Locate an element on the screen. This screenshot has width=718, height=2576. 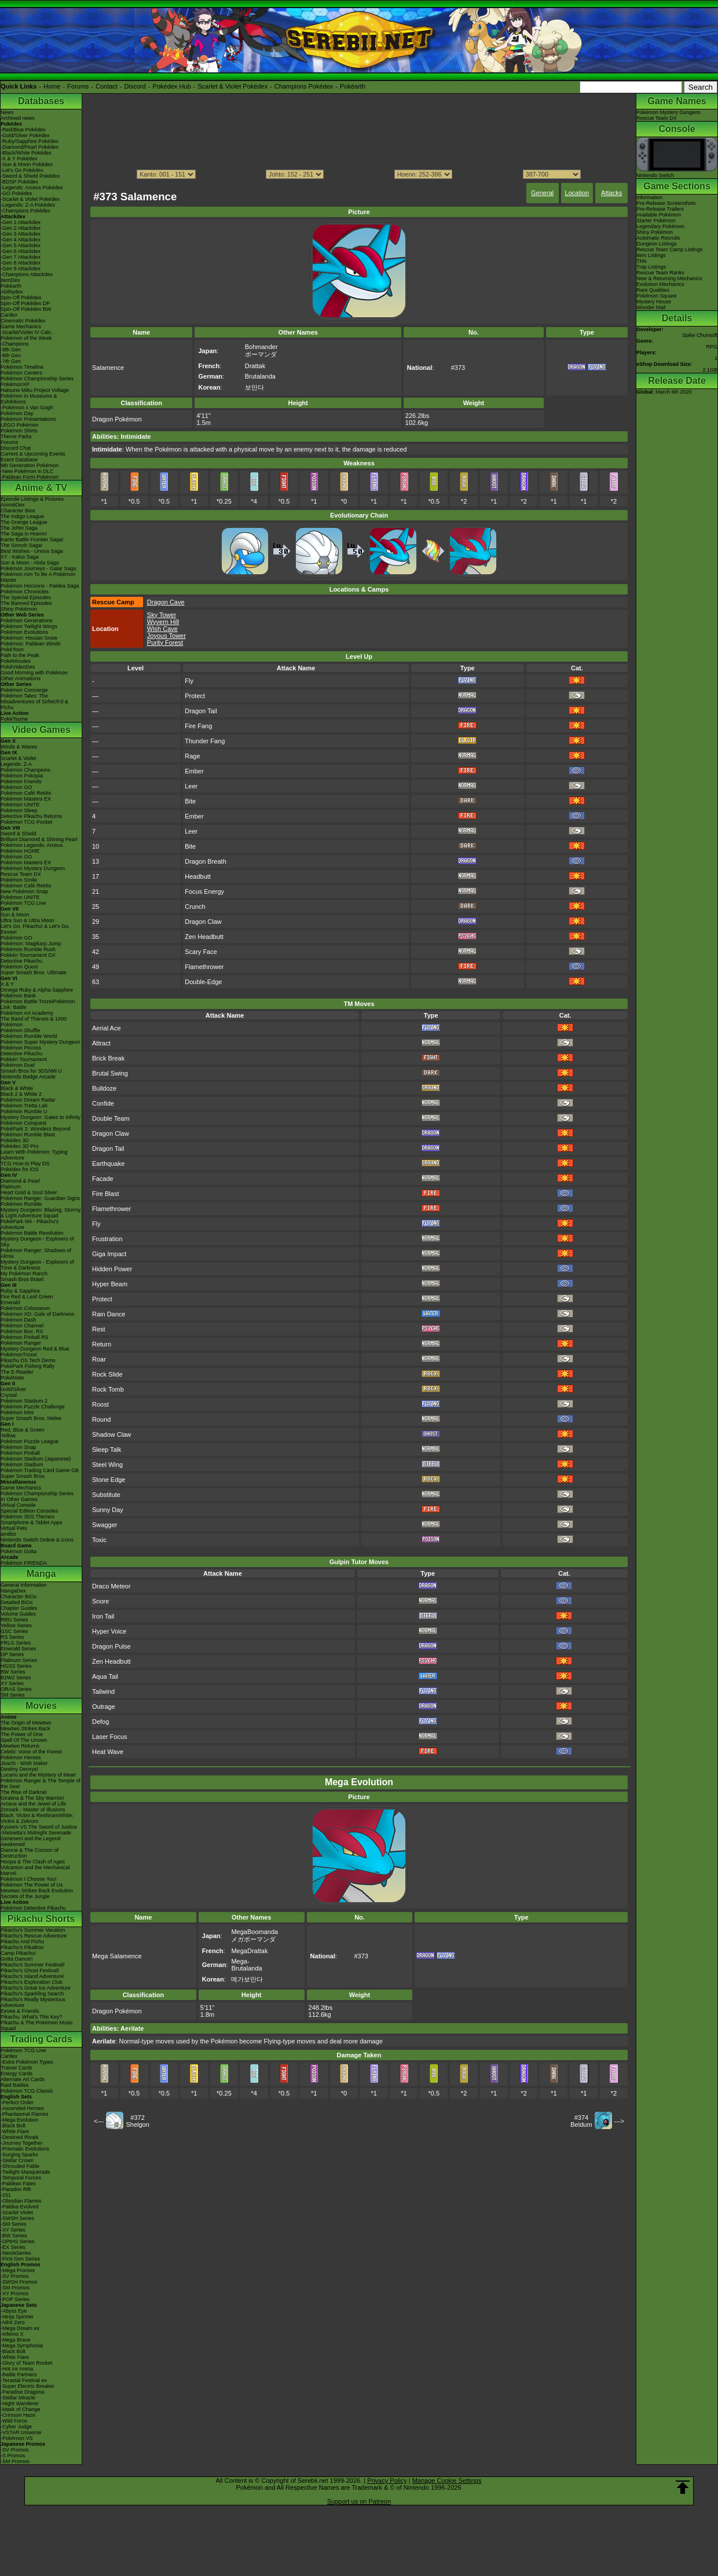
Kyurem VS The Sword of Justice is located at coordinates (39, 1827).